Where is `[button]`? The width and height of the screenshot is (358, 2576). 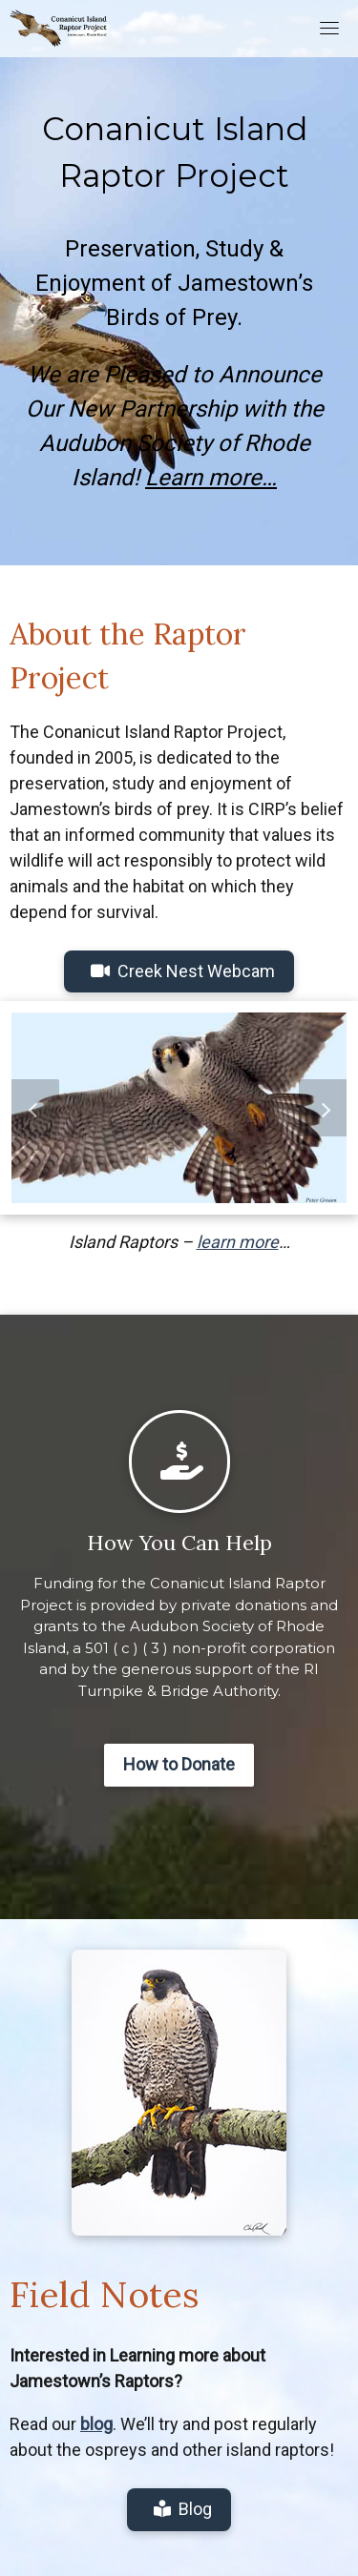 [button] is located at coordinates (35, 1107).